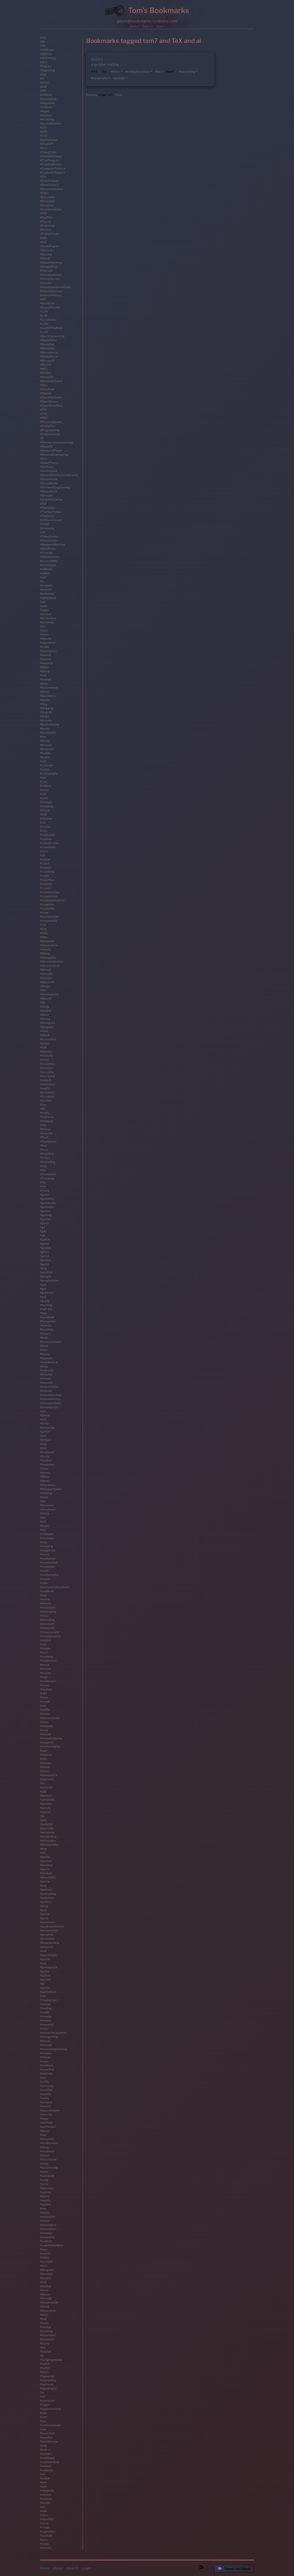  Describe the element at coordinates (46, 1787) in the screenshot. I see `#owncast` at that location.